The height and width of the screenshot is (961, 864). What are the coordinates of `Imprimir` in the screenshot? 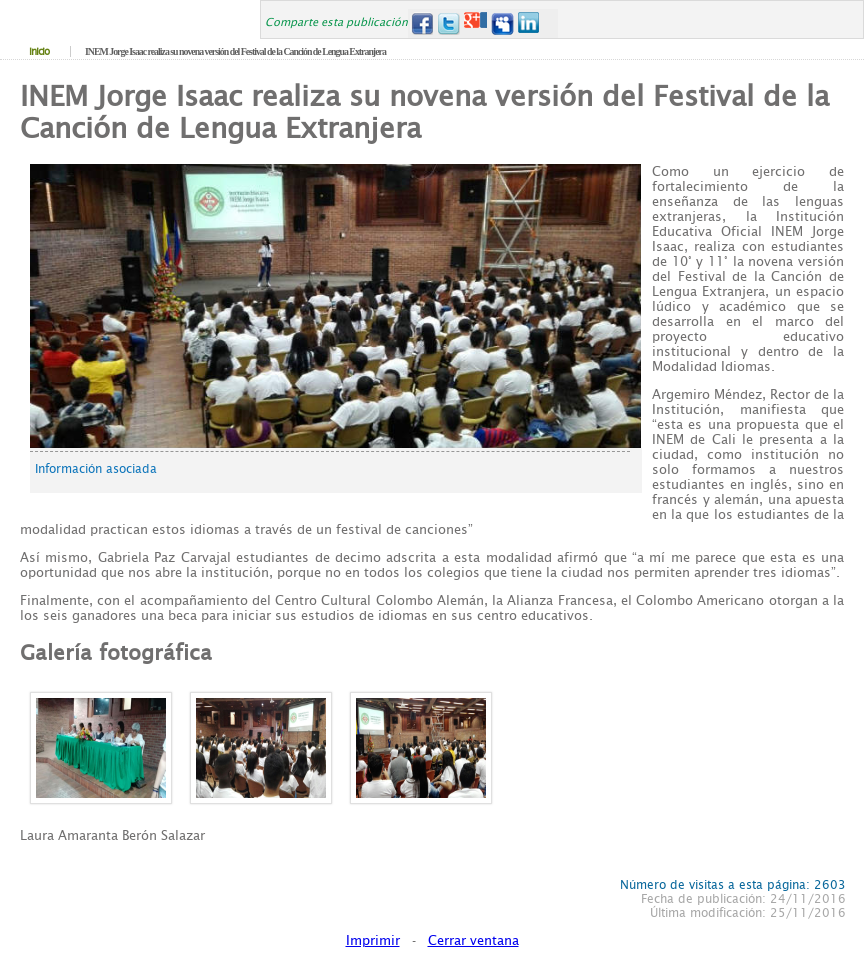 It's located at (373, 940).